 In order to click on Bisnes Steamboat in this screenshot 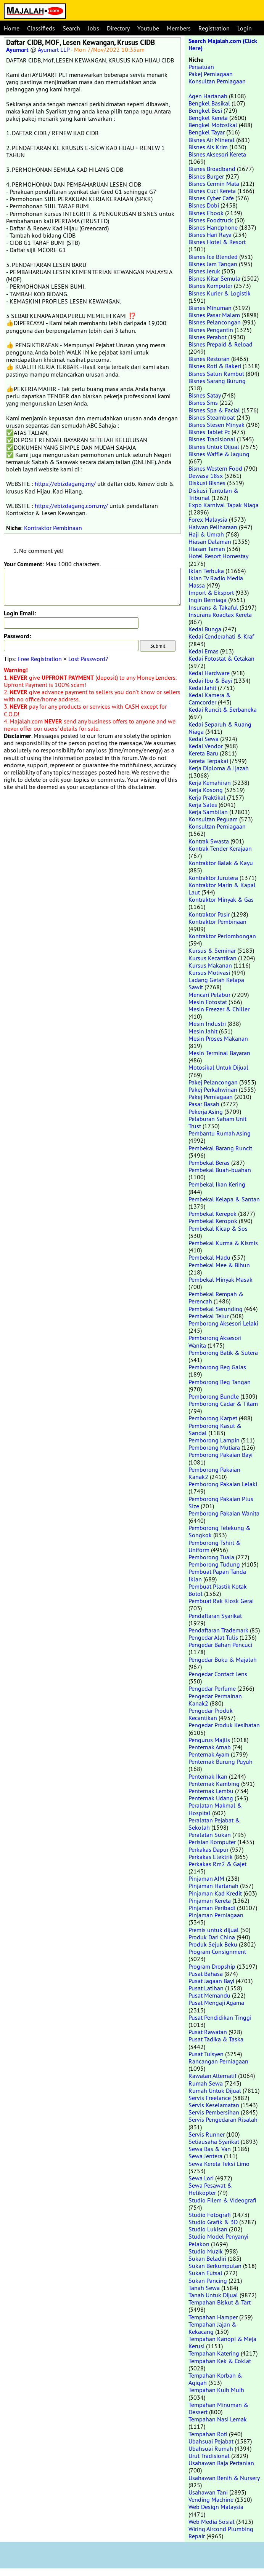, I will do `click(211, 417)`.